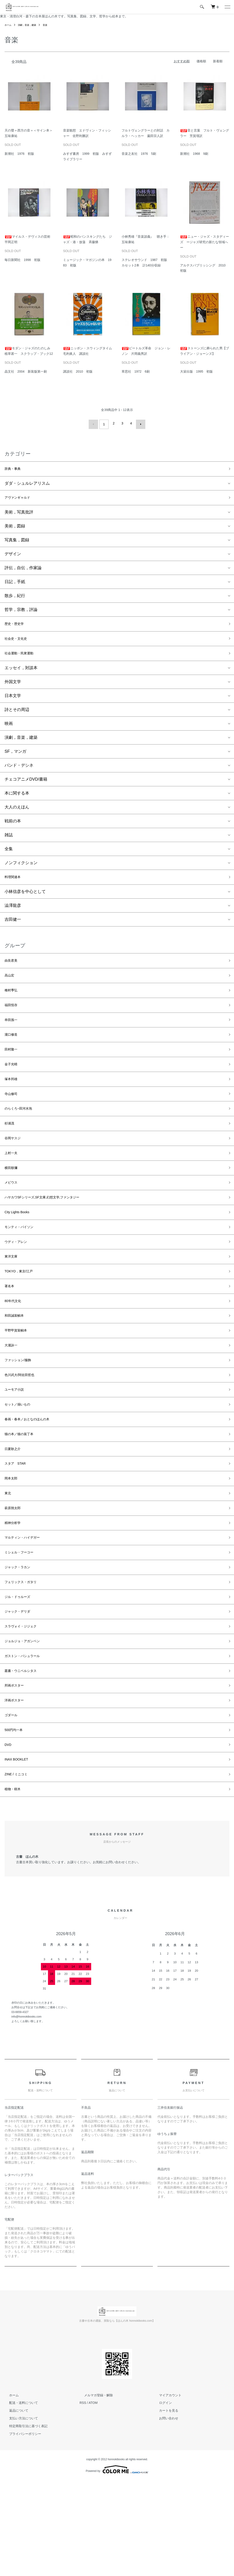  I want to click on 叢書・ウニベルシタス, so click(25, 1753).